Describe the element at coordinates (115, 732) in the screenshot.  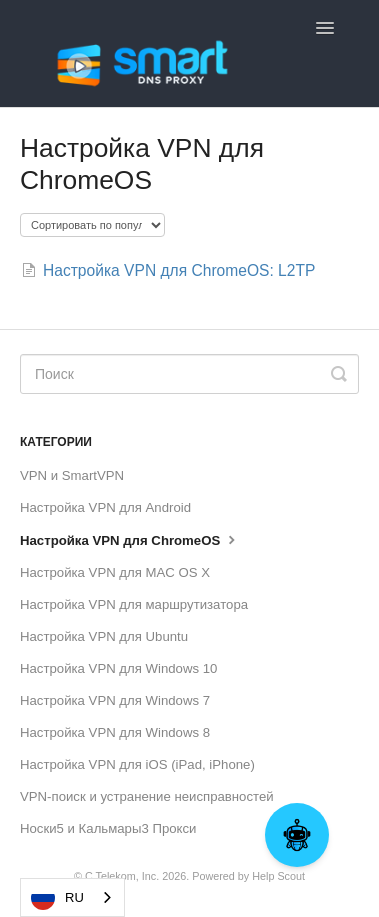
I see `Настройка VPN для Windows 8` at that location.